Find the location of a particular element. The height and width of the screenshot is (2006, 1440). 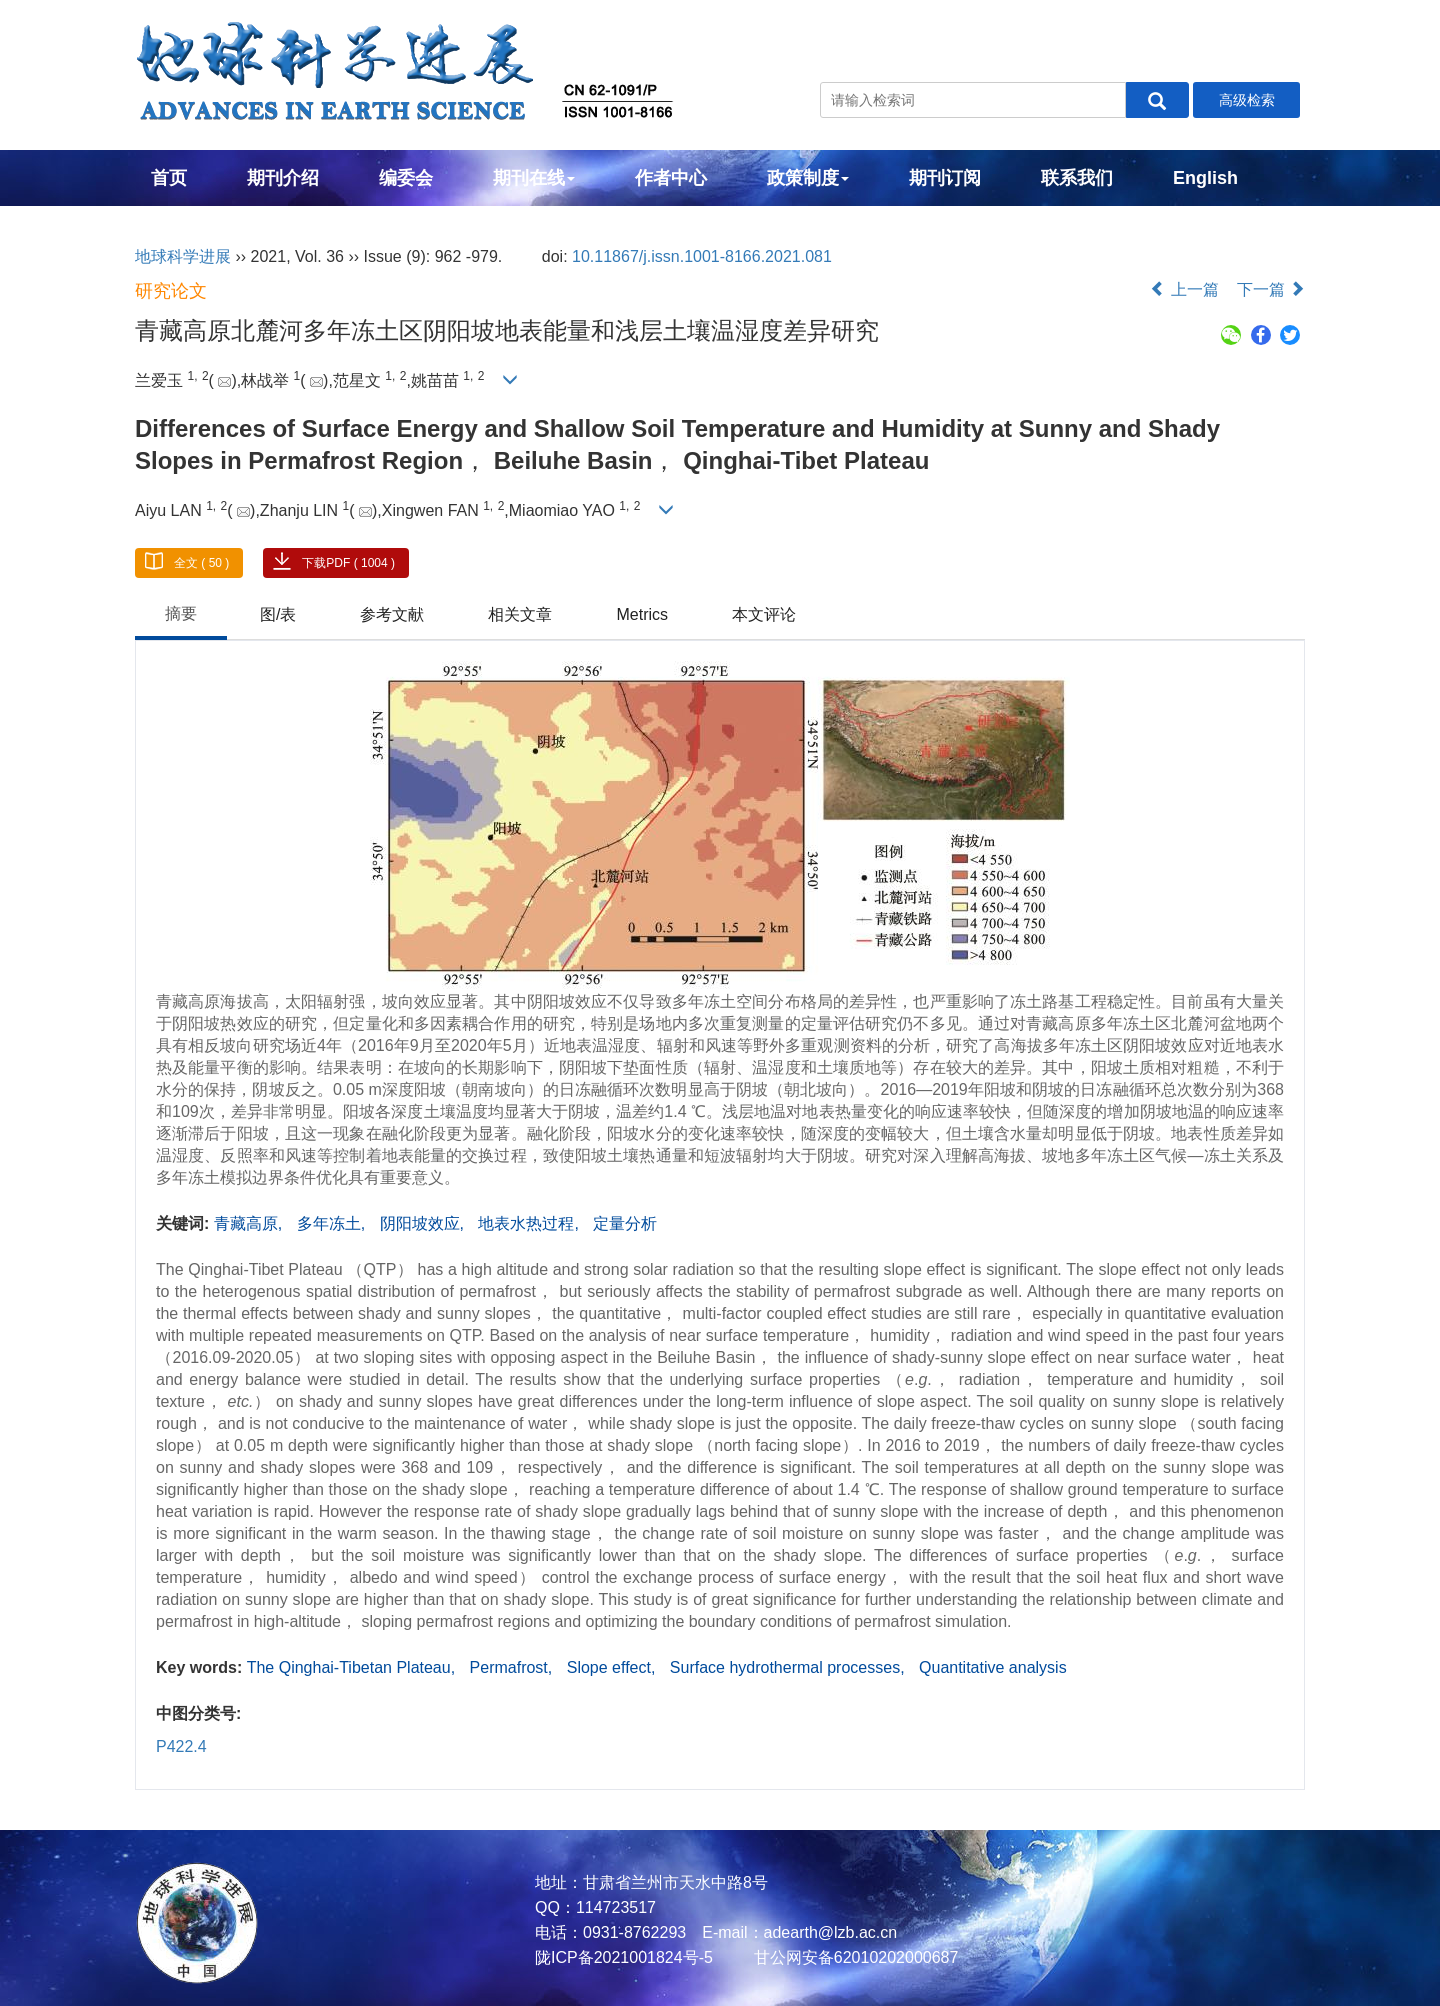

陇ICP备2021001824号-5 is located at coordinates (624, 1957).